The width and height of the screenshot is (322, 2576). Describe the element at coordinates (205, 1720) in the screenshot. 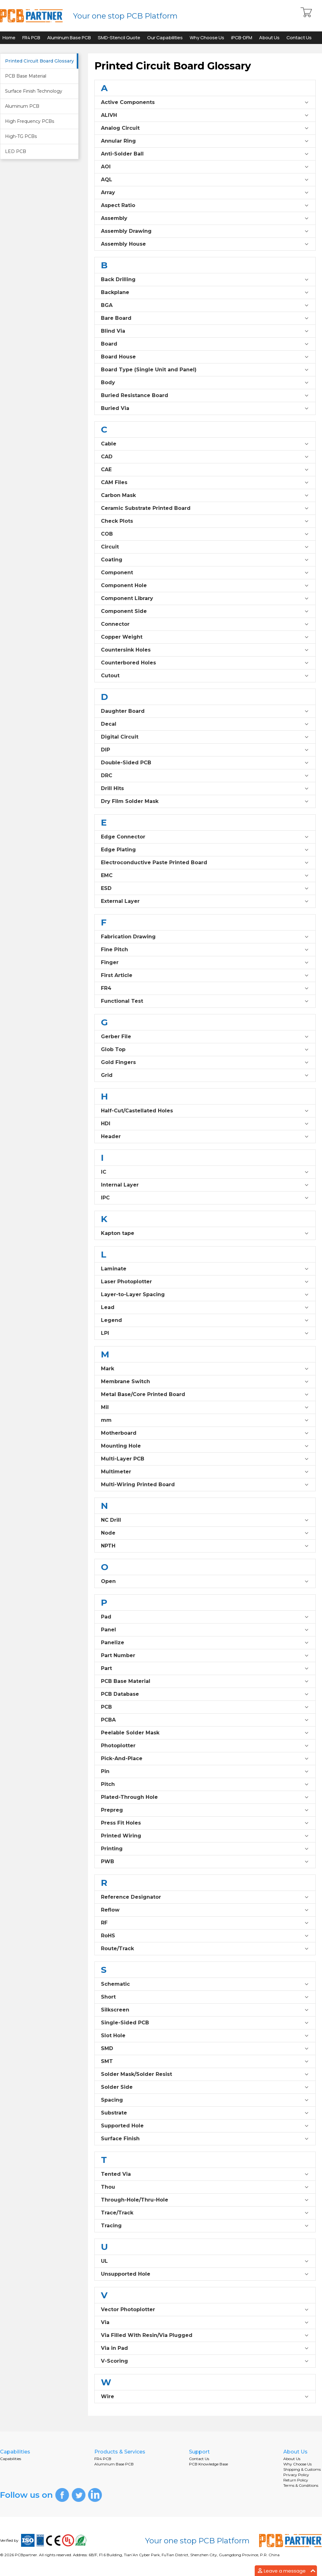

I see `PCBA` at that location.